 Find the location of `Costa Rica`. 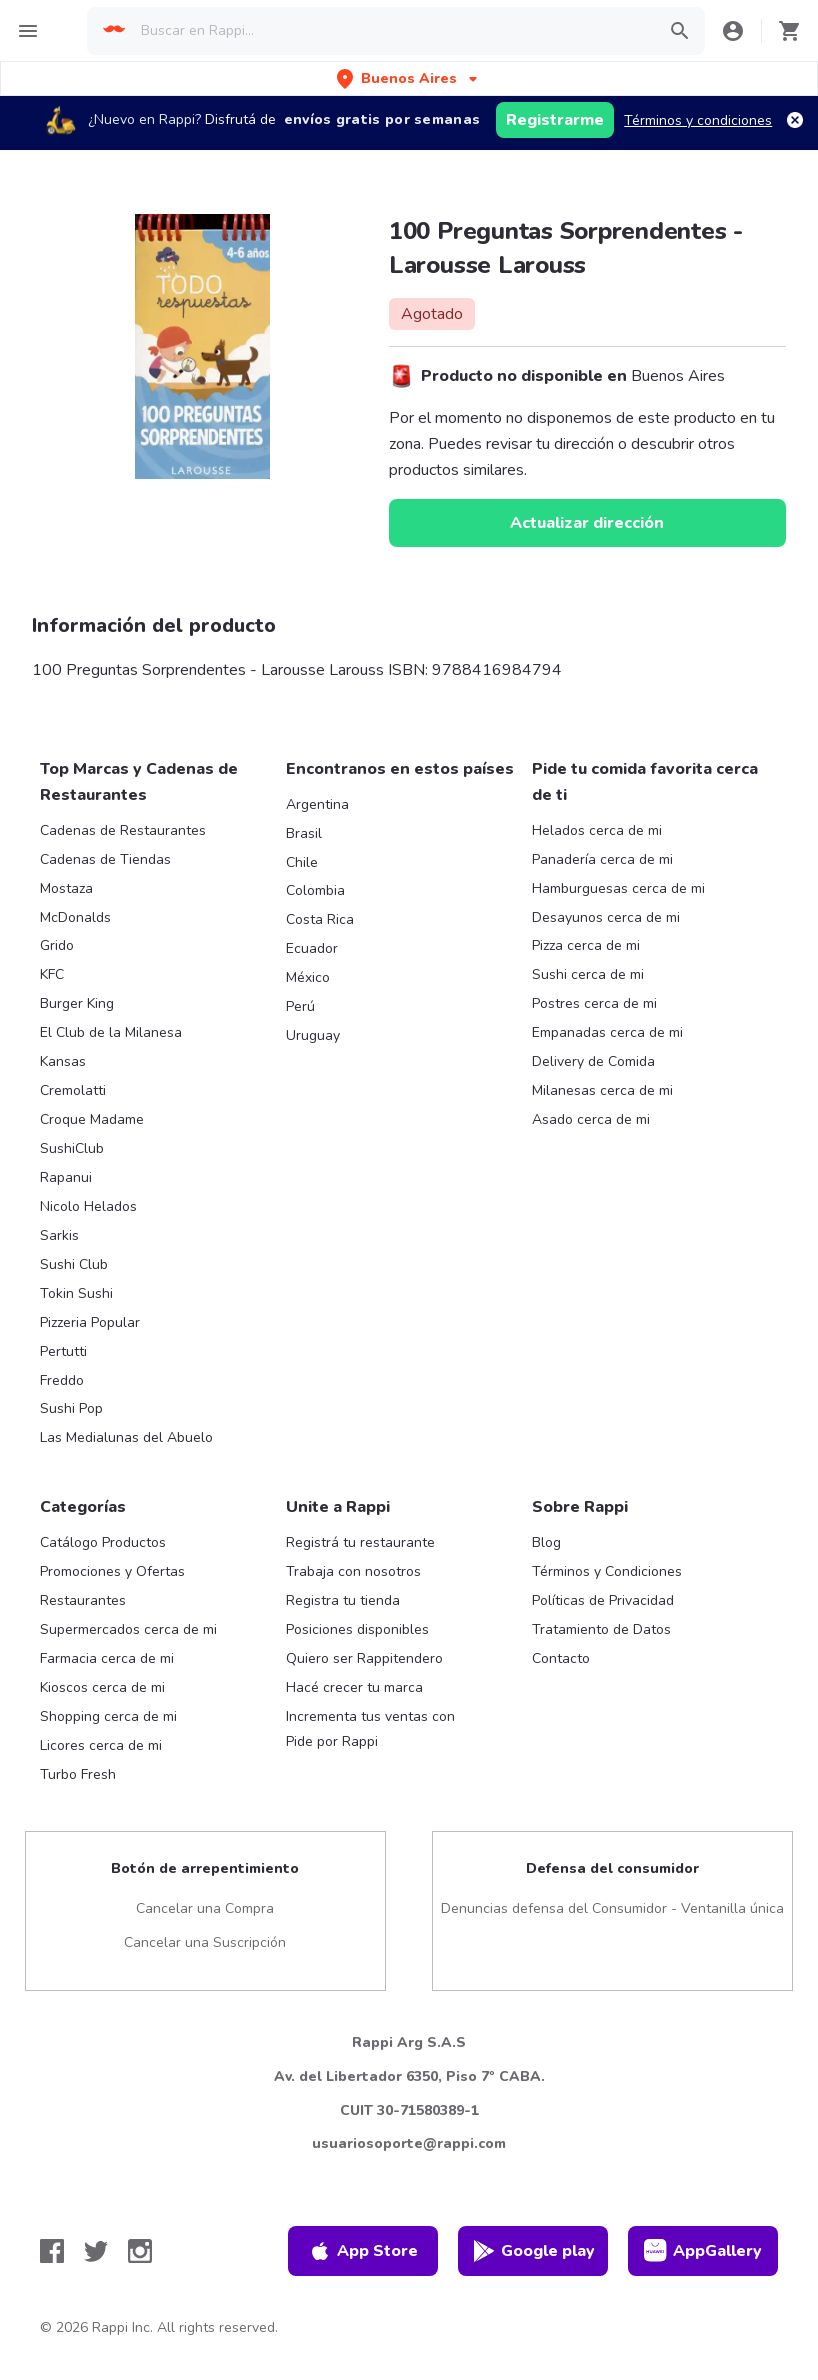

Costa Rica is located at coordinates (320, 919).